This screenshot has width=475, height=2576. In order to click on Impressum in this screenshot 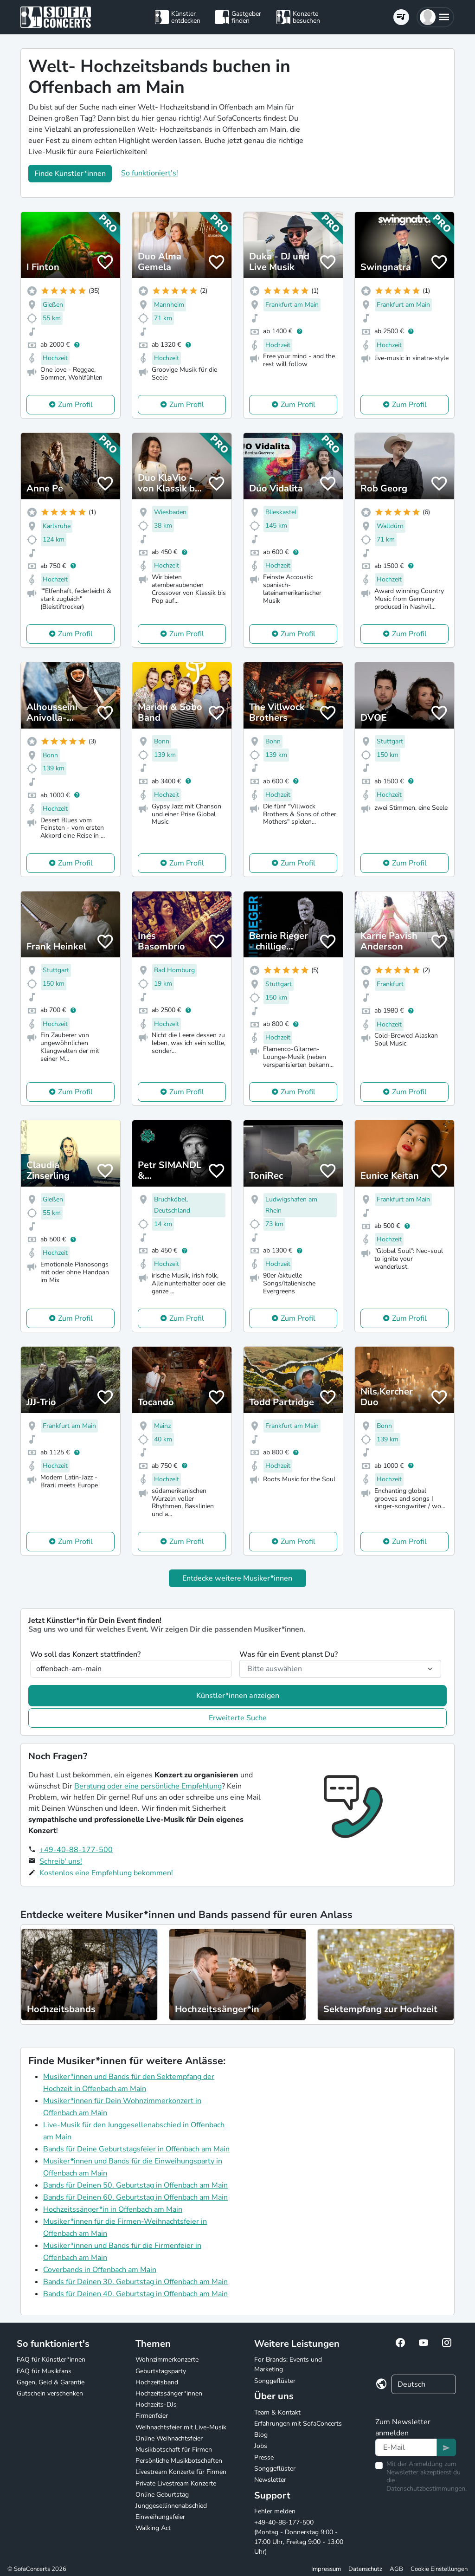, I will do `click(326, 2569)`.